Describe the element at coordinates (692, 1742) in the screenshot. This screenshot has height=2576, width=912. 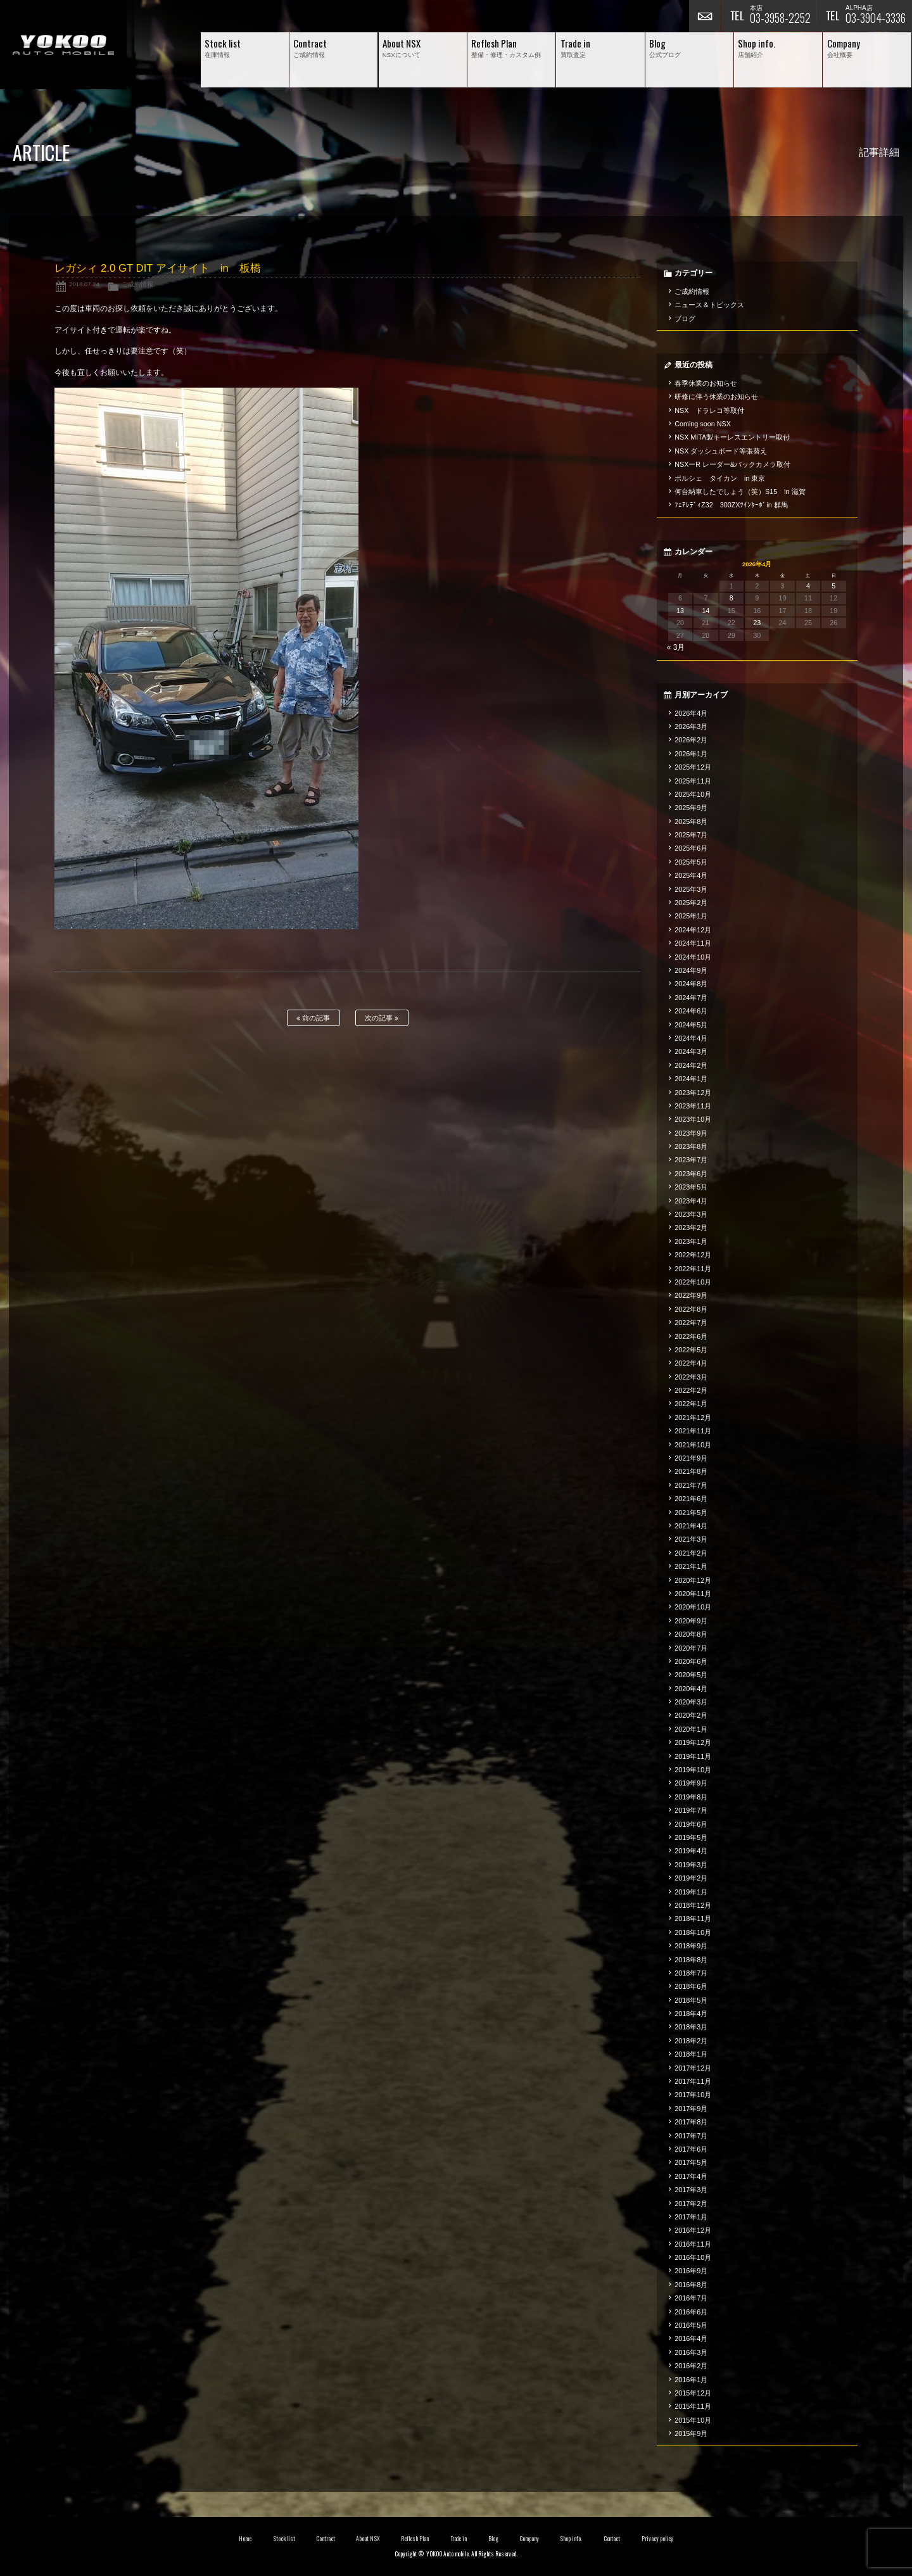
I see `2019年12月` at that location.